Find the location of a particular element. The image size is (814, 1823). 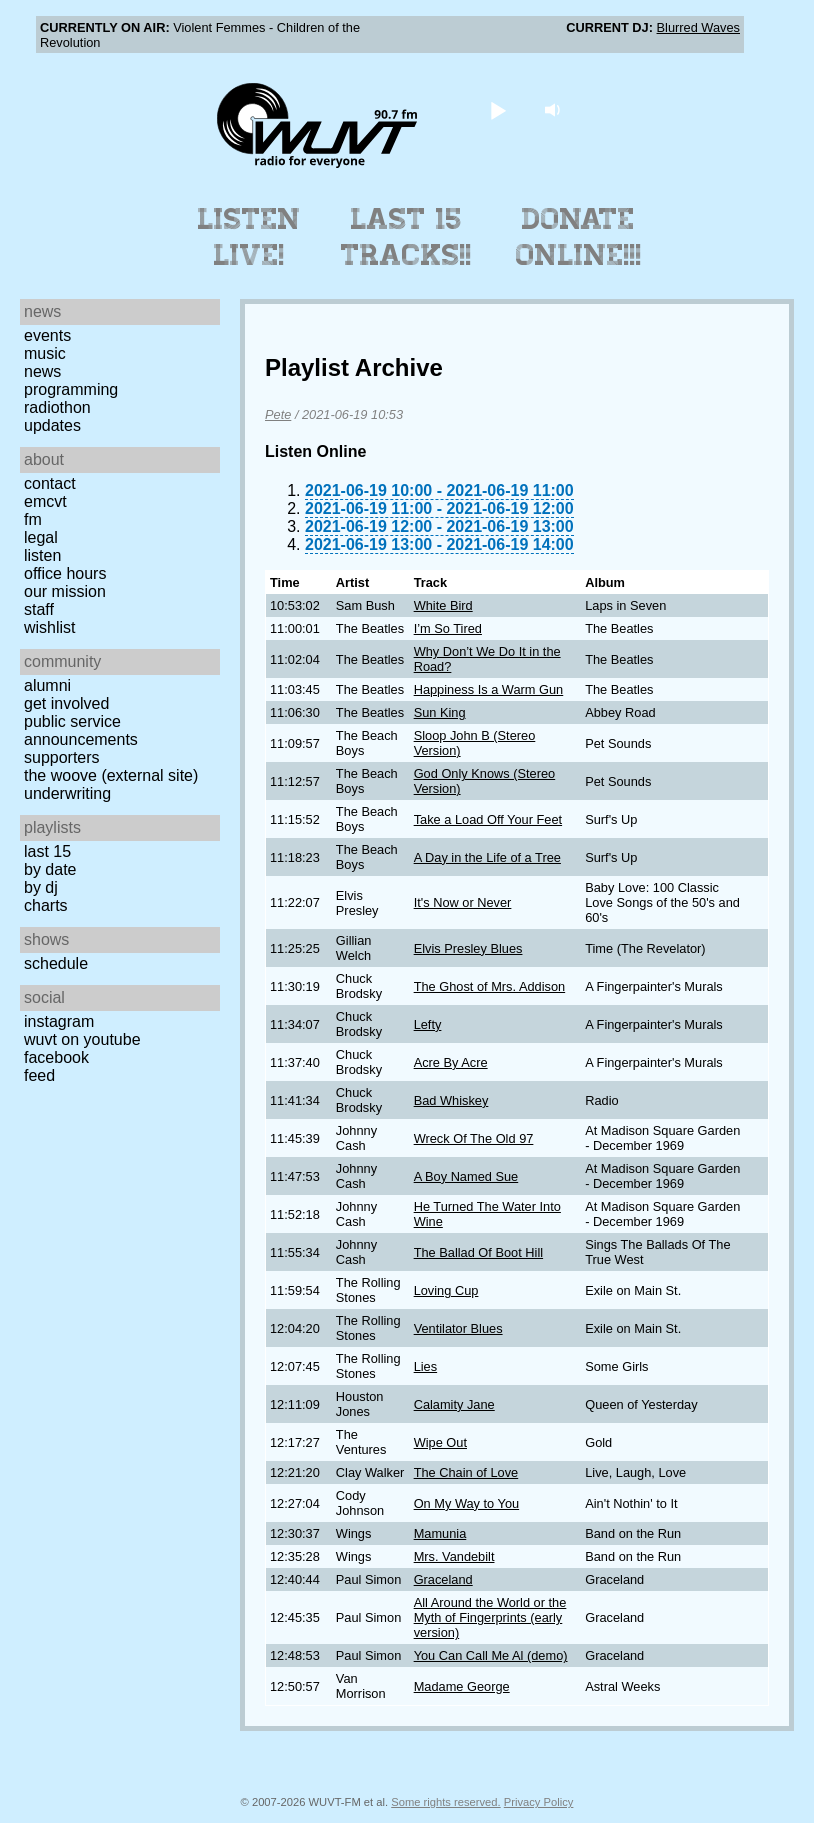

Underwriting is located at coordinates (67, 793).